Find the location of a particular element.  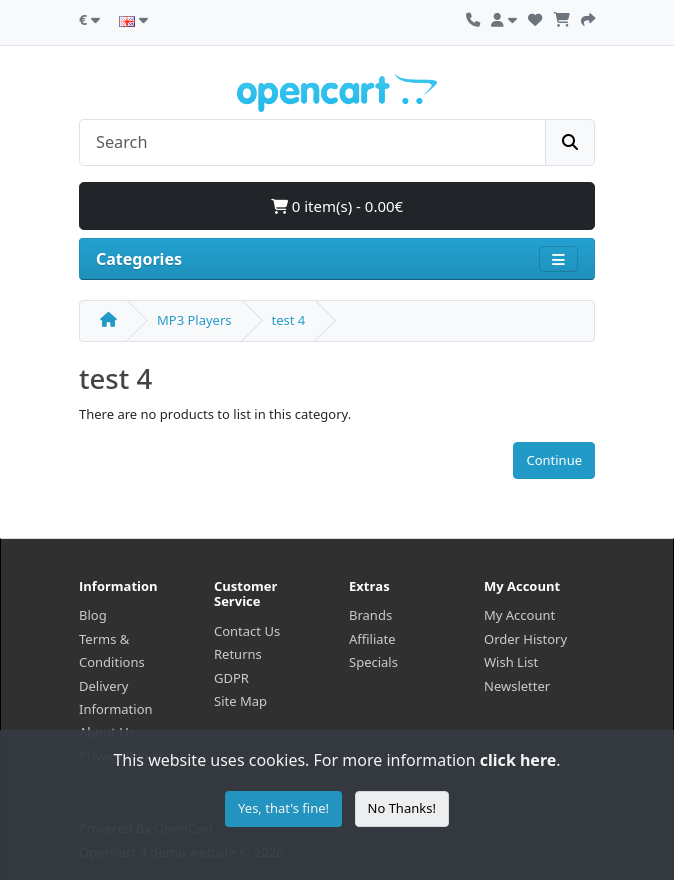

Wish List is located at coordinates (511, 662).